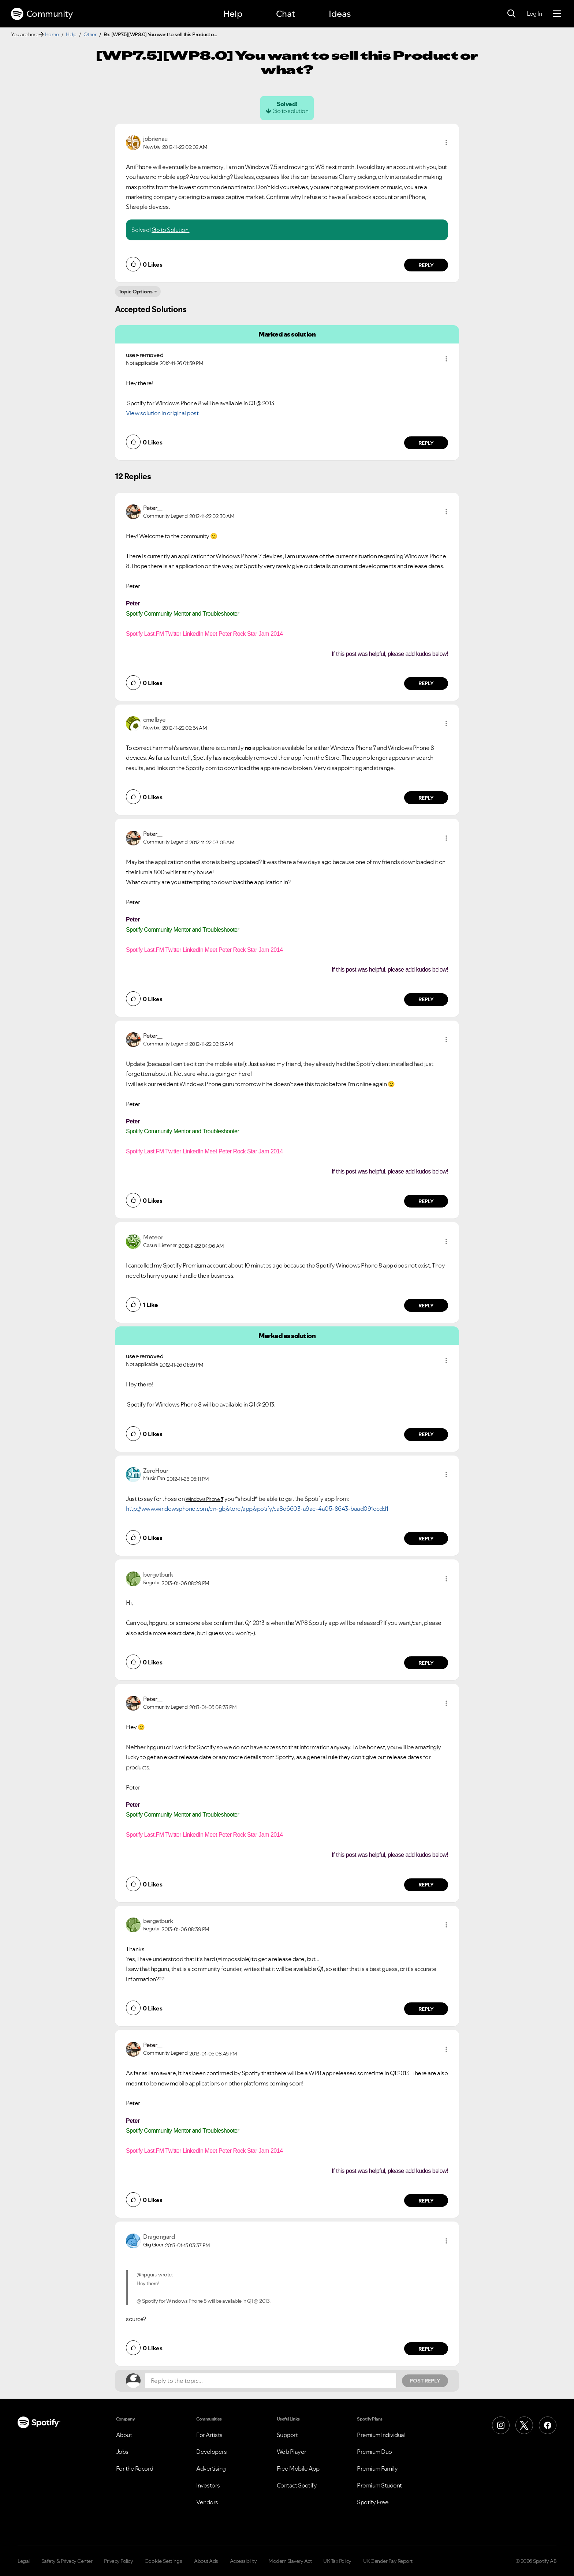  Describe the element at coordinates (159, 2237) in the screenshot. I see `[View Profile of Dragongard]` at that location.